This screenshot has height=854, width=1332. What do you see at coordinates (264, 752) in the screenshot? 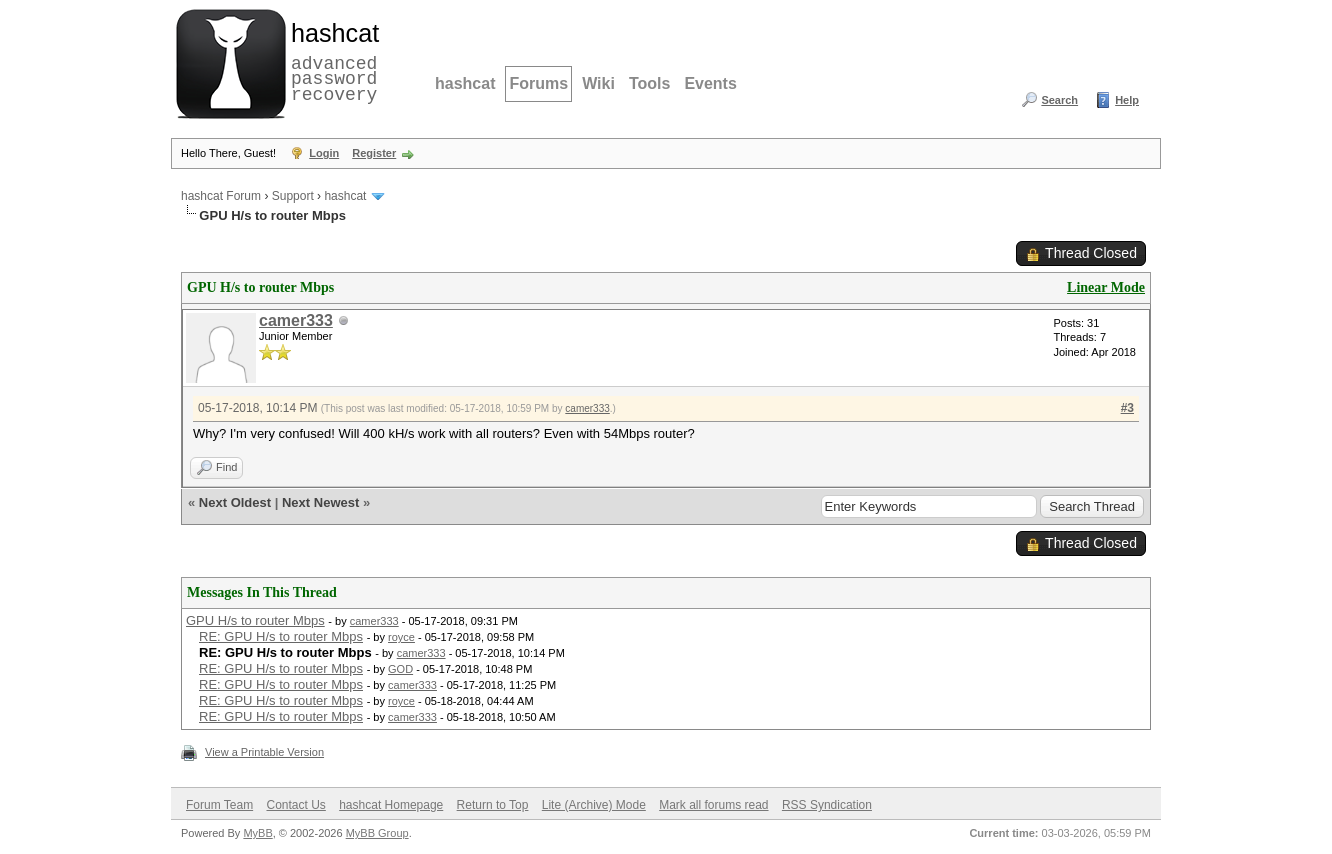
I see `View a Printable Version` at bounding box center [264, 752].